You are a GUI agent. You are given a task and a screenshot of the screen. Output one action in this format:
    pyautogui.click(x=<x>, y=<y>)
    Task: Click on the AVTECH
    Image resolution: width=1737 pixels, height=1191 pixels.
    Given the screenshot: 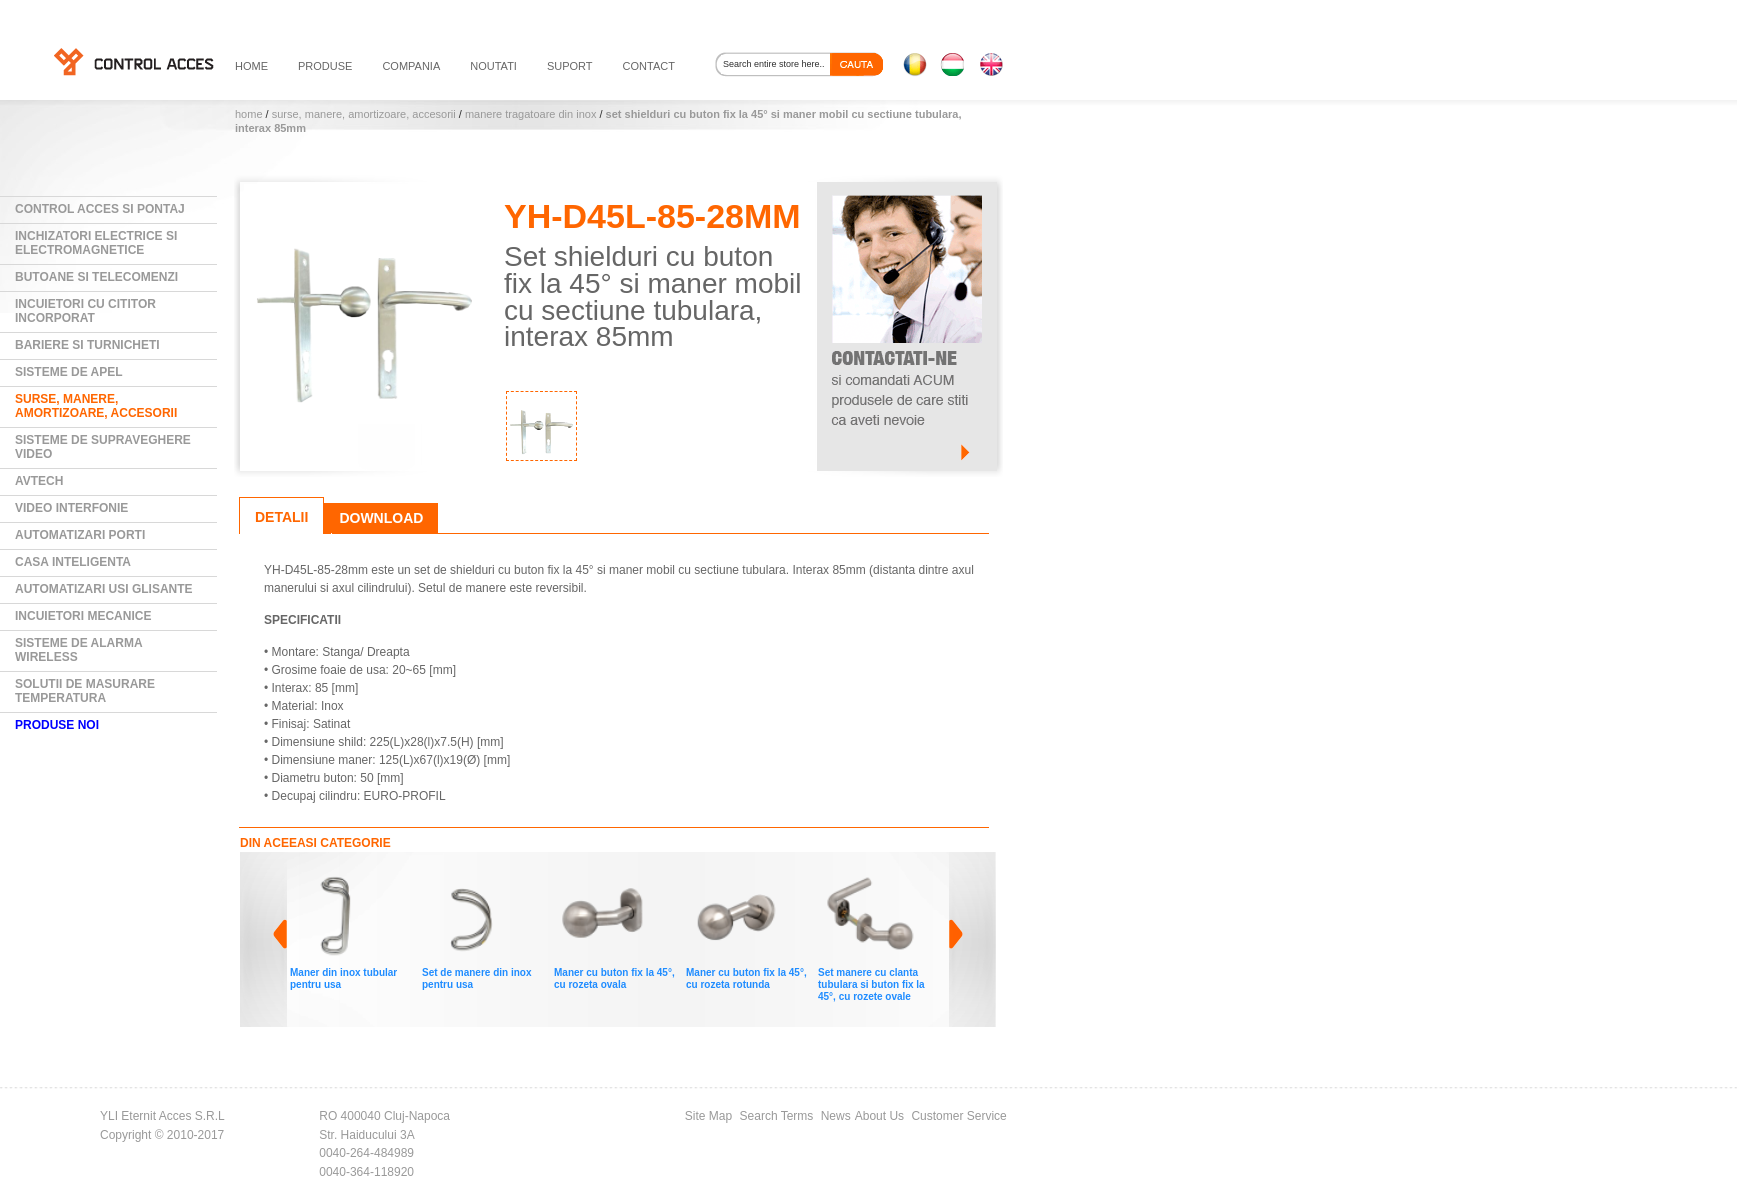 What is the action you would take?
    pyautogui.click(x=39, y=481)
    